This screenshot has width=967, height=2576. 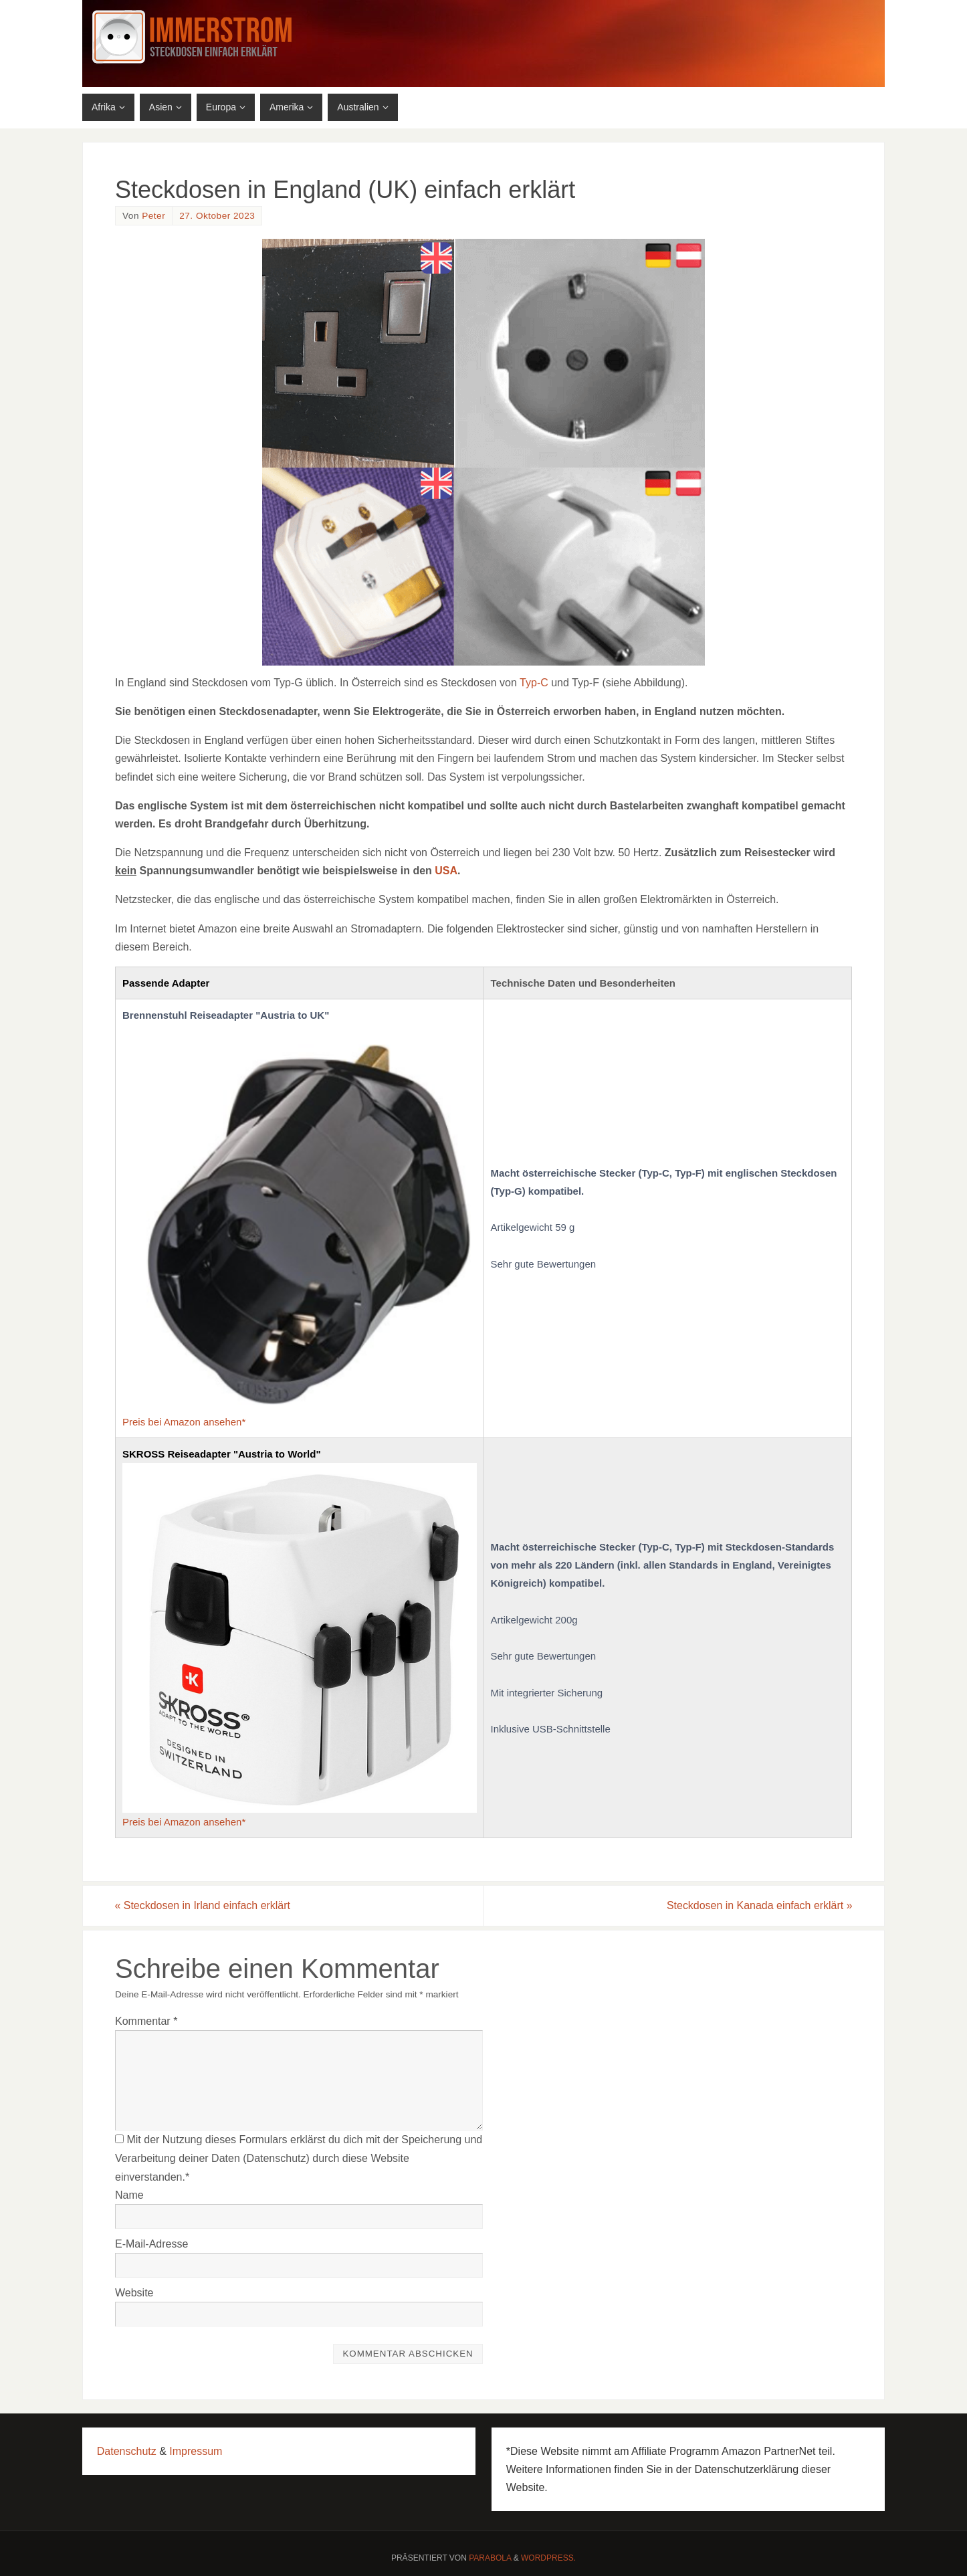 I want to click on E-Mail-Adresse, so click(x=151, y=2244).